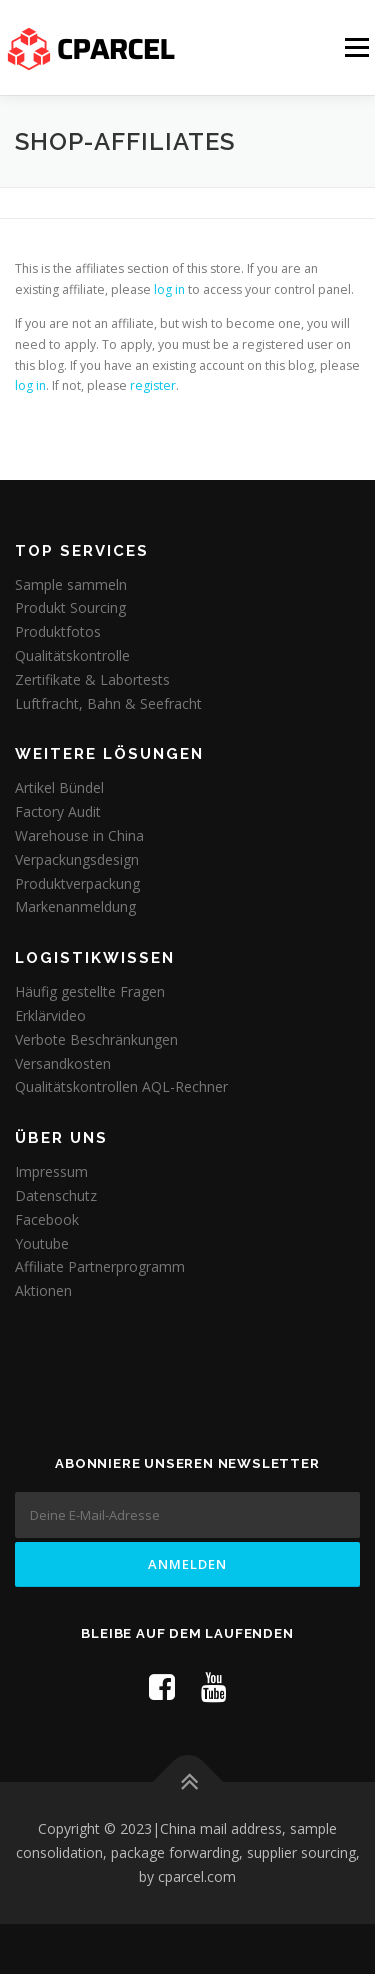  I want to click on Warehouse in China, so click(79, 835).